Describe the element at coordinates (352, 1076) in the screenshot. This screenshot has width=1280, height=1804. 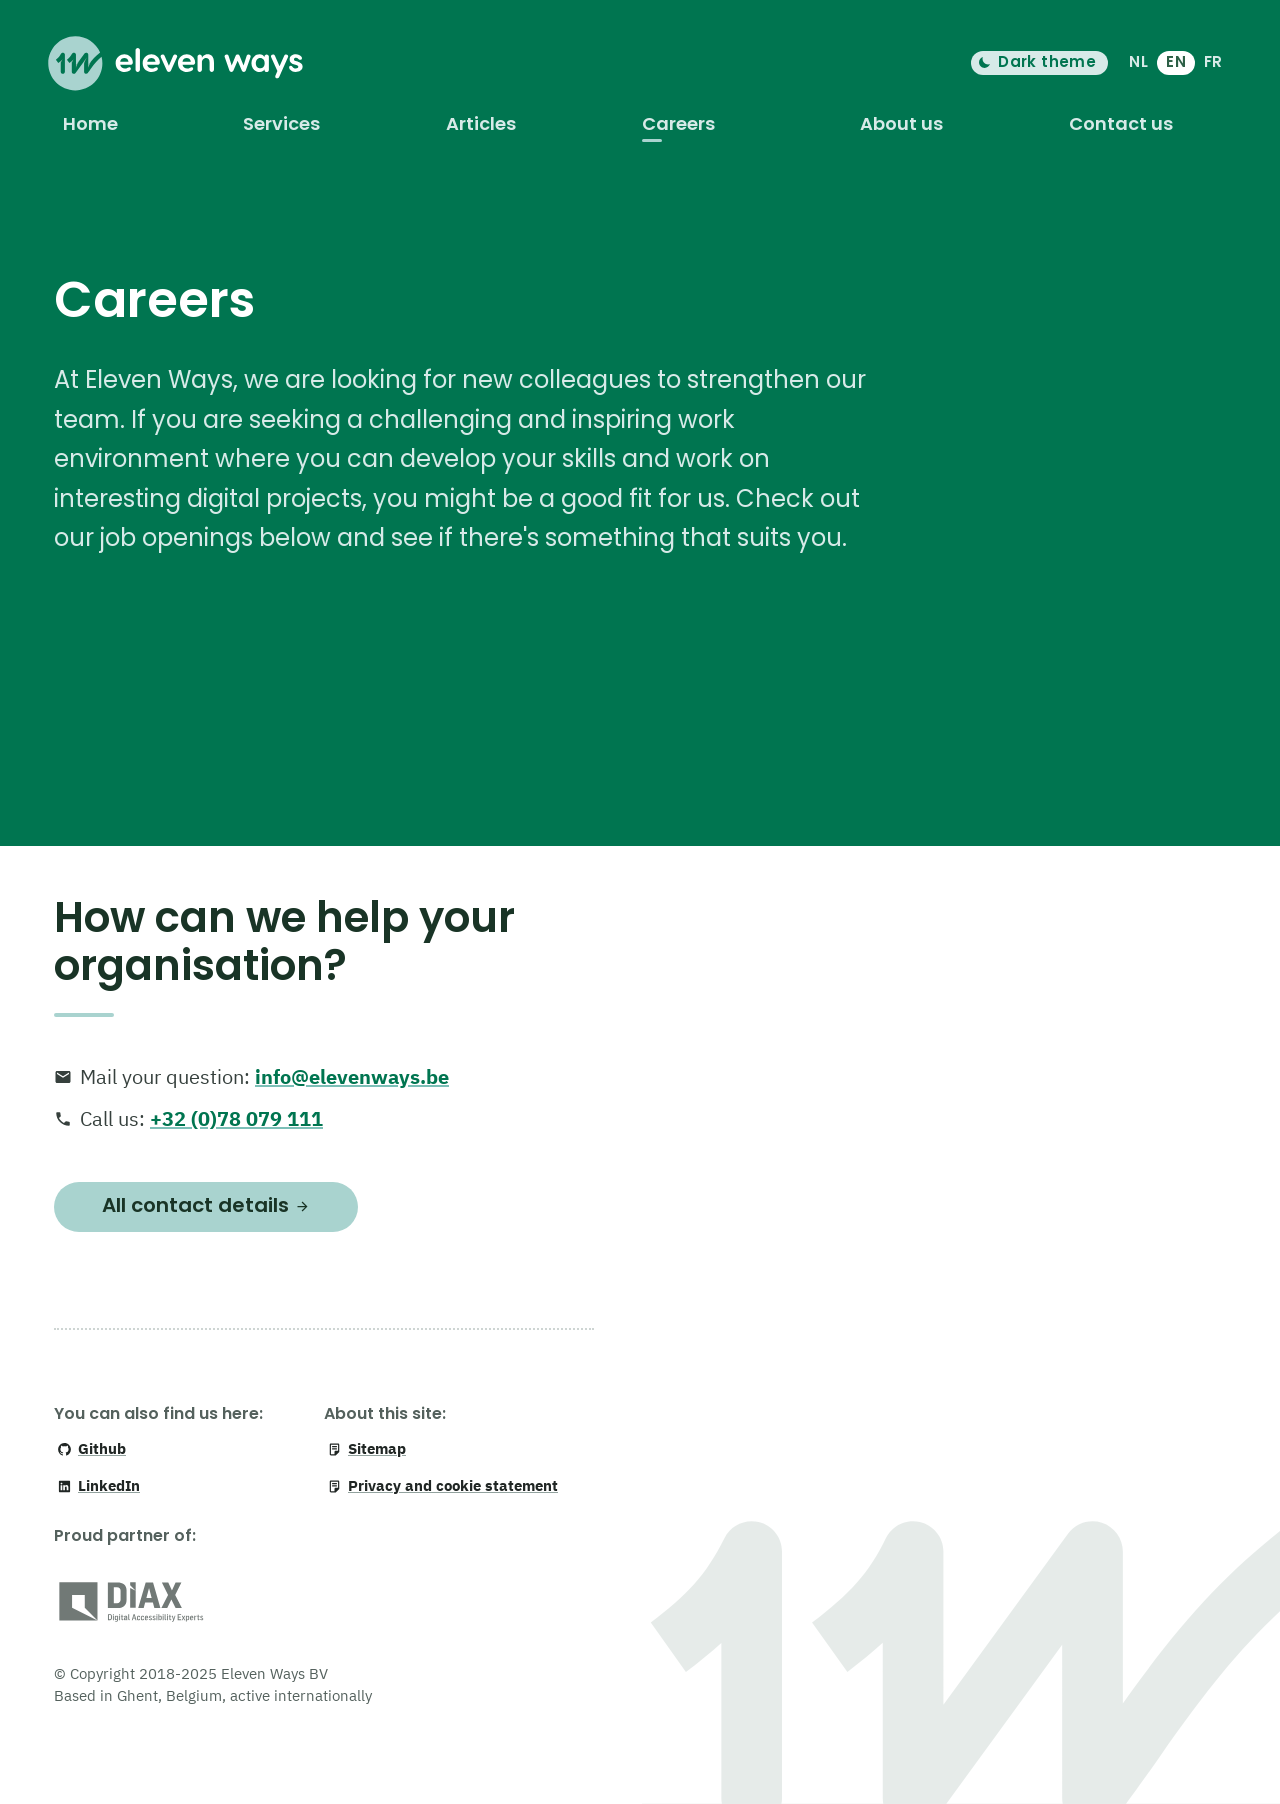
I see `info@elevenways.be` at that location.